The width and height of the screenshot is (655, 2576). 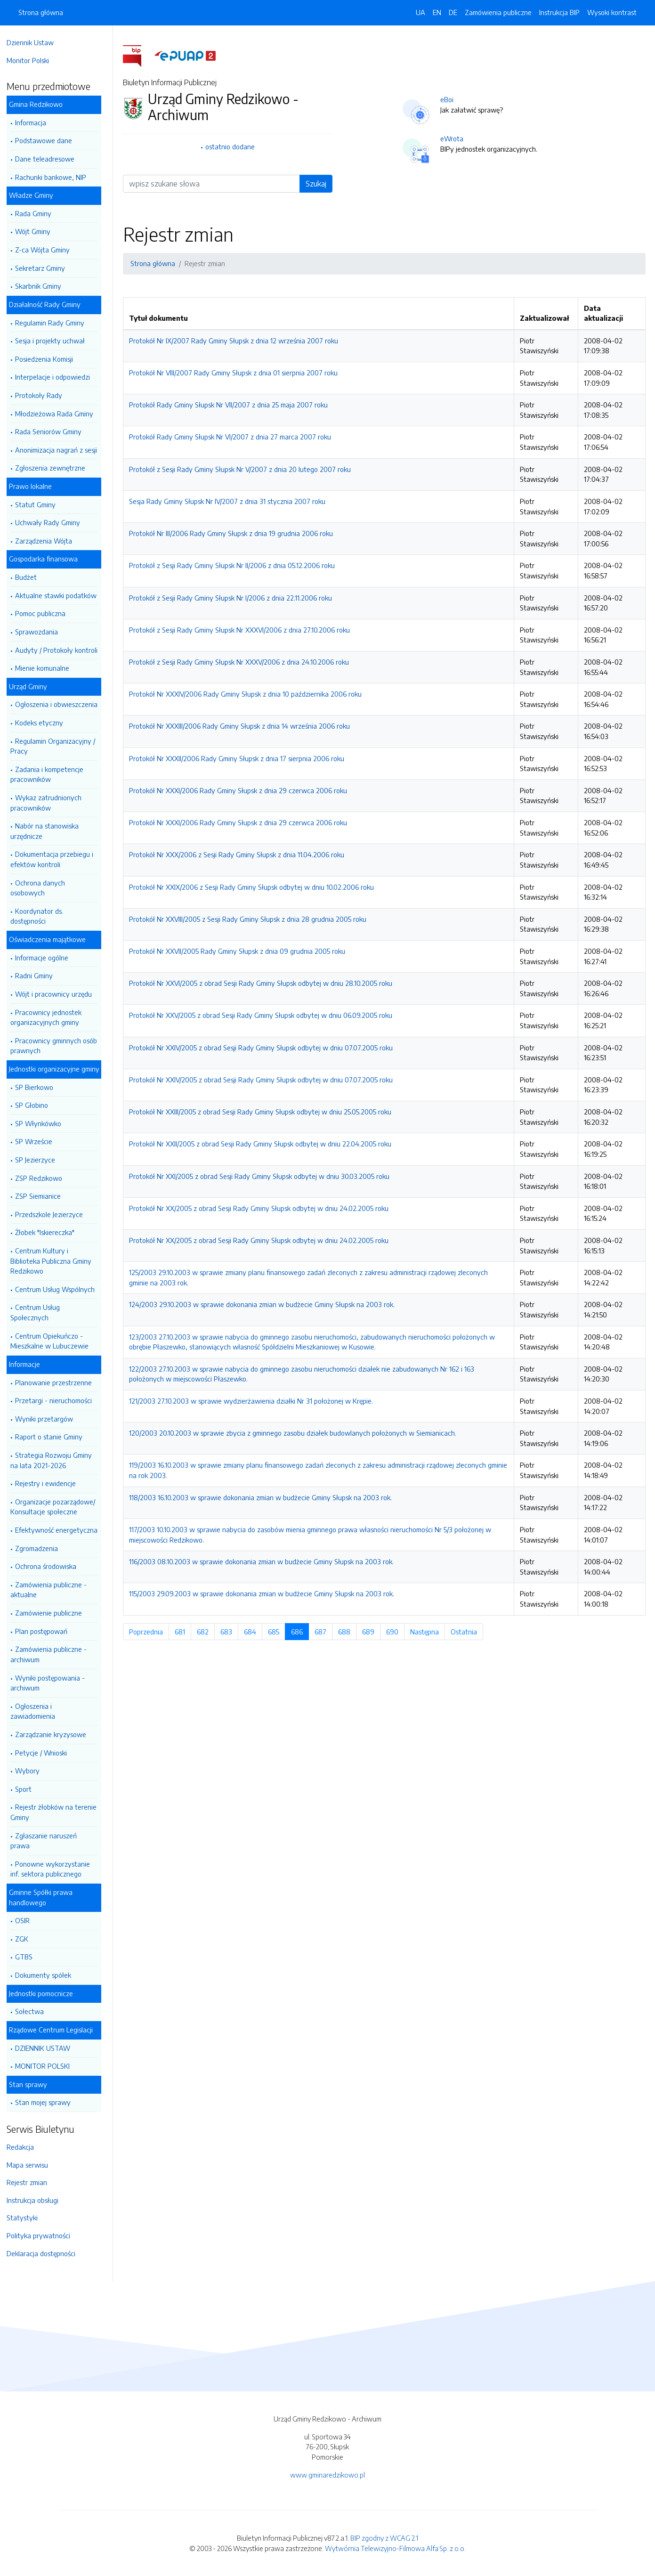 What do you see at coordinates (41, 1548) in the screenshot?
I see `Zgromadzenia` at bounding box center [41, 1548].